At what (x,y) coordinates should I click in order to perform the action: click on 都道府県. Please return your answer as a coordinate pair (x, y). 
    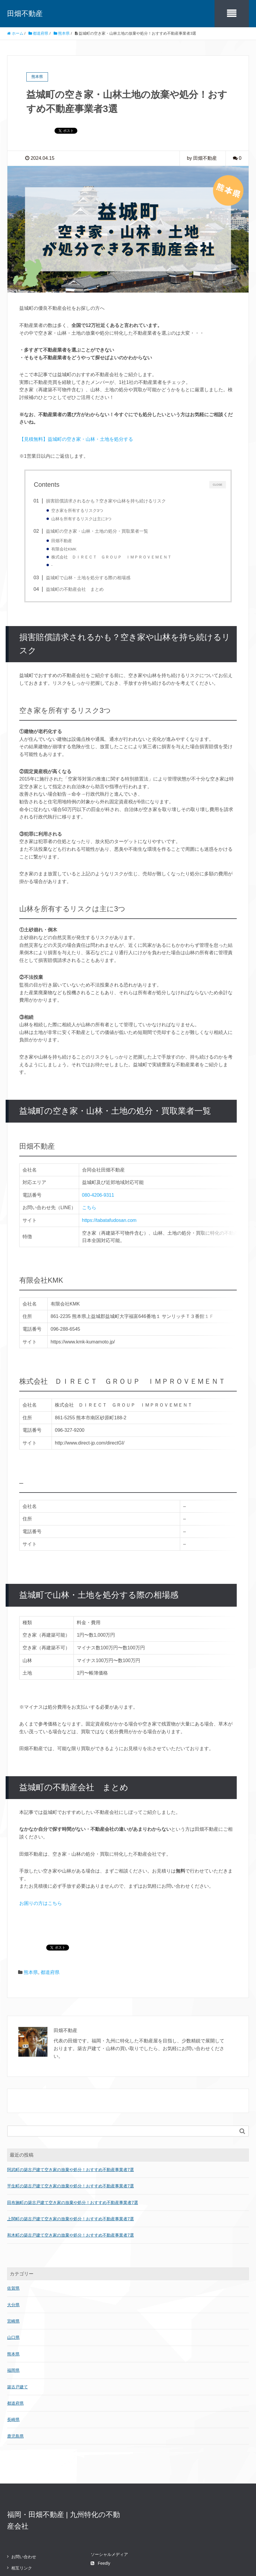
    Looking at the image, I should click on (50, 1927).